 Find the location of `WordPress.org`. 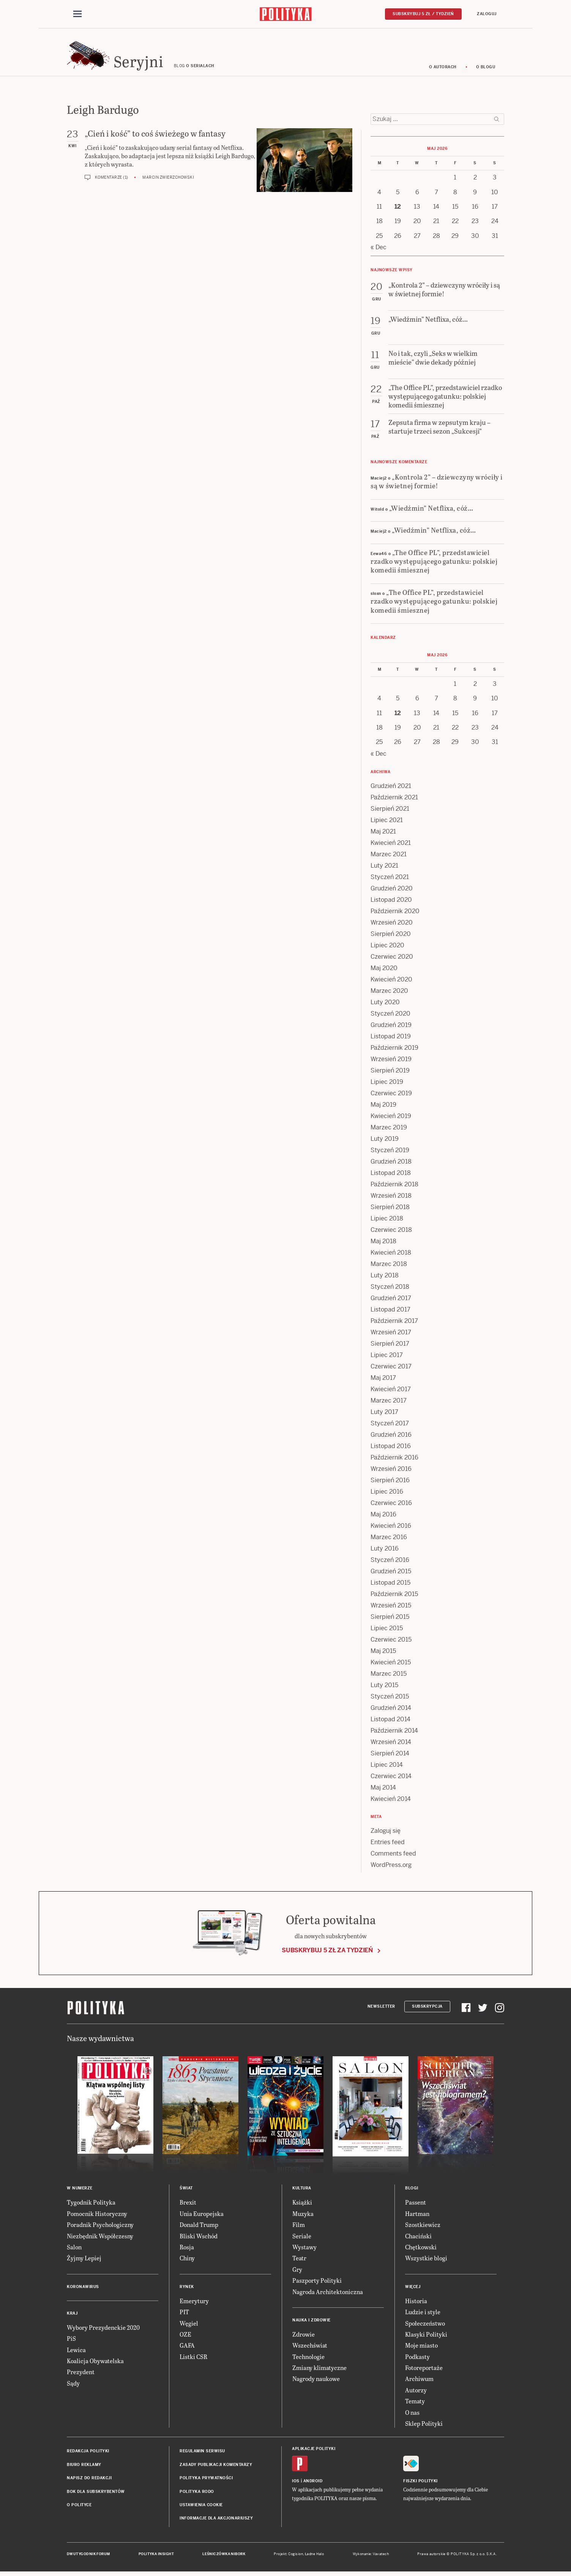

WordPress.org is located at coordinates (391, 1867).